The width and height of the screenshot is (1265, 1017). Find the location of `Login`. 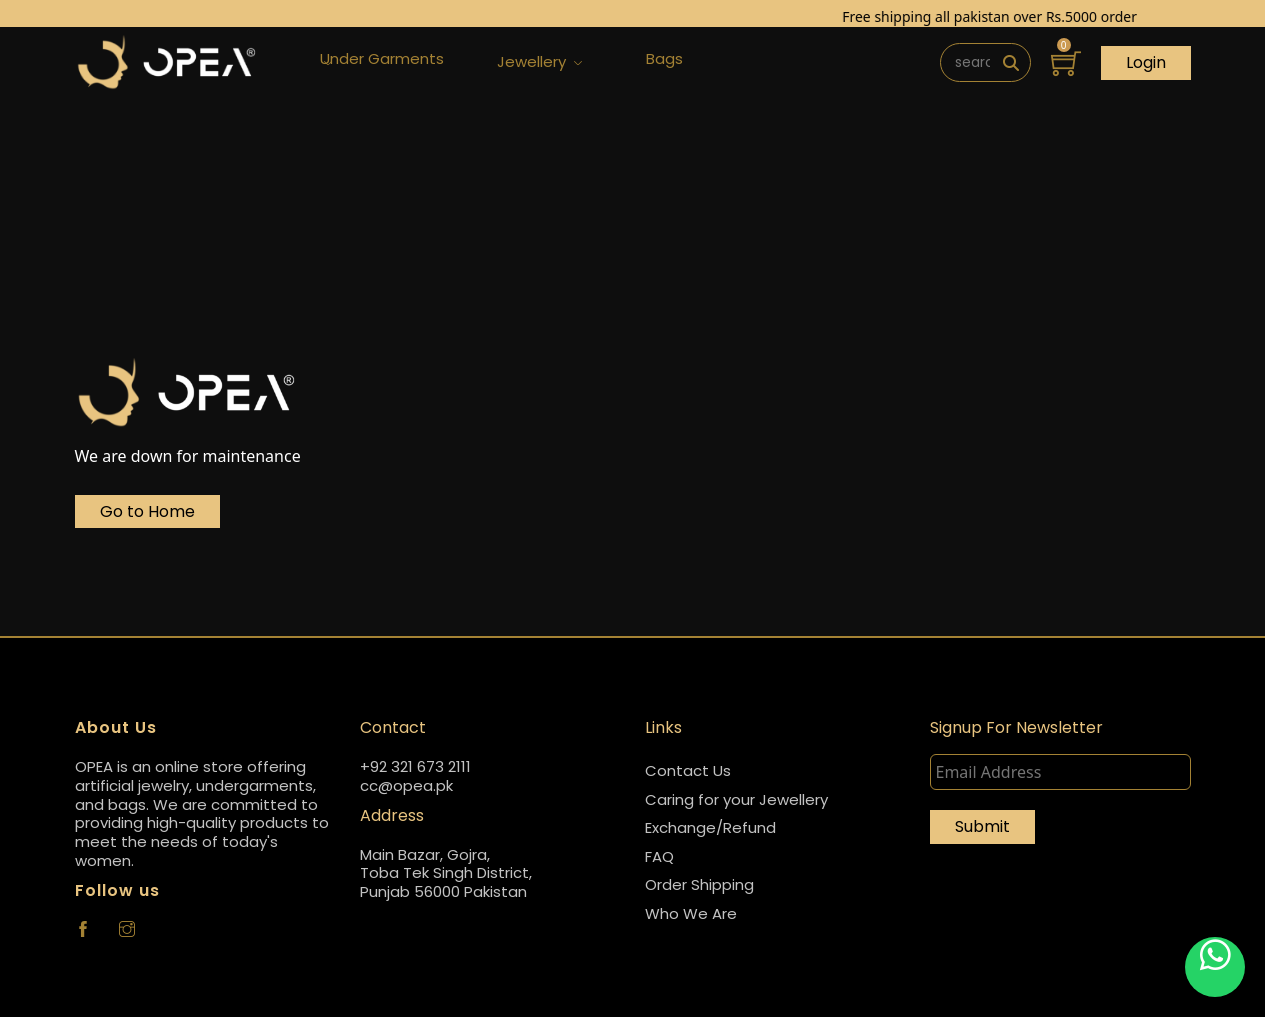

Login is located at coordinates (1146, 62).